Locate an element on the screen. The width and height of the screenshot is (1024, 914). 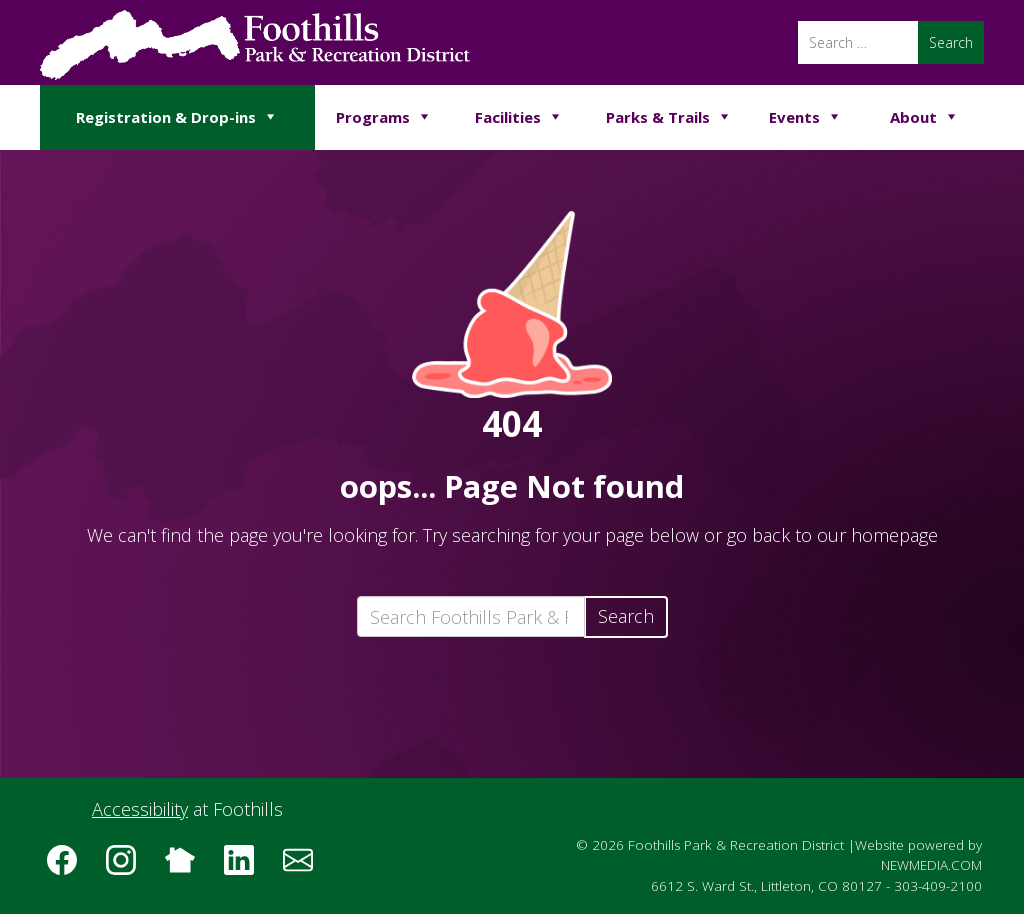
[Follow us on Instagram] is located at coordinates (128, 867).